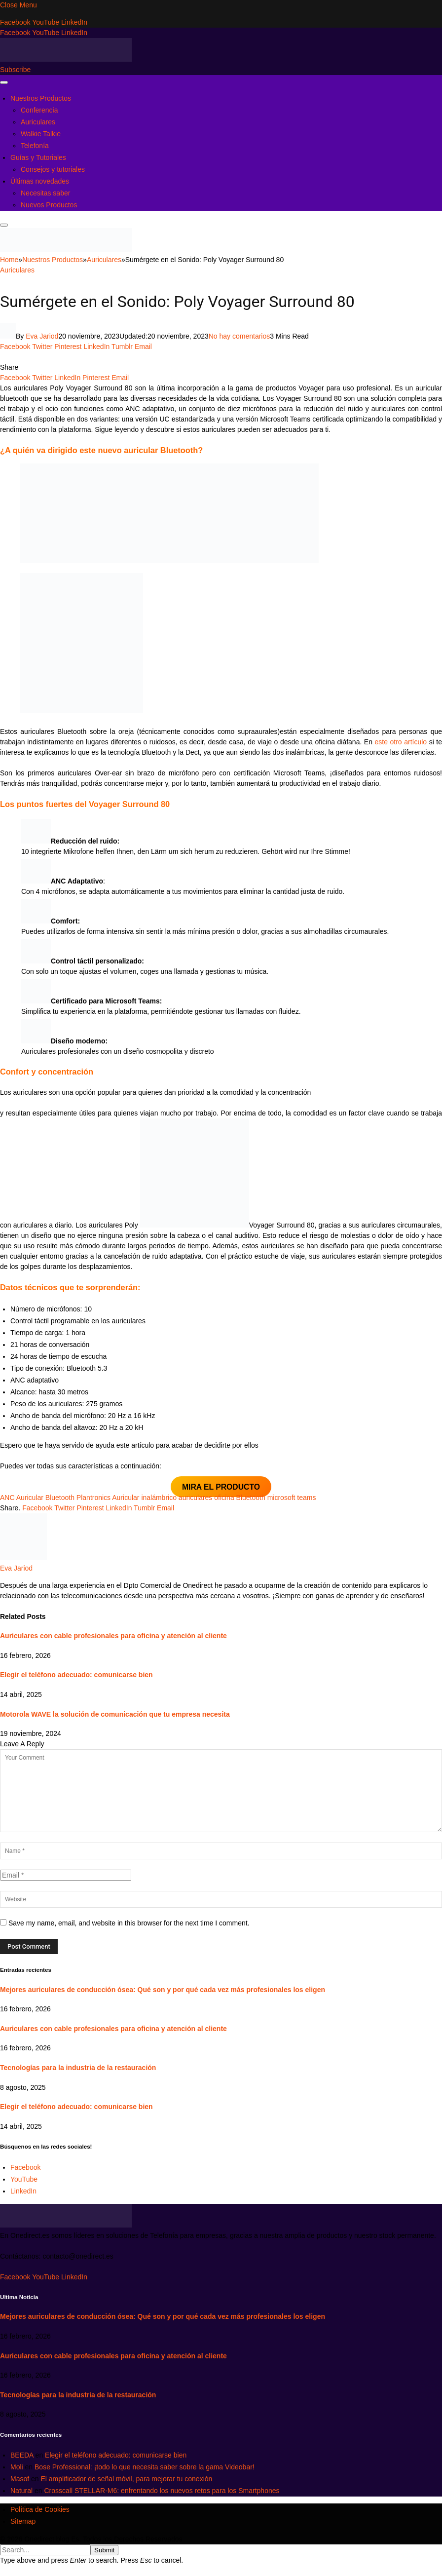 This screenshot has width=442, height=2576. I want to click on Necesitas saber, so click(45, 193).